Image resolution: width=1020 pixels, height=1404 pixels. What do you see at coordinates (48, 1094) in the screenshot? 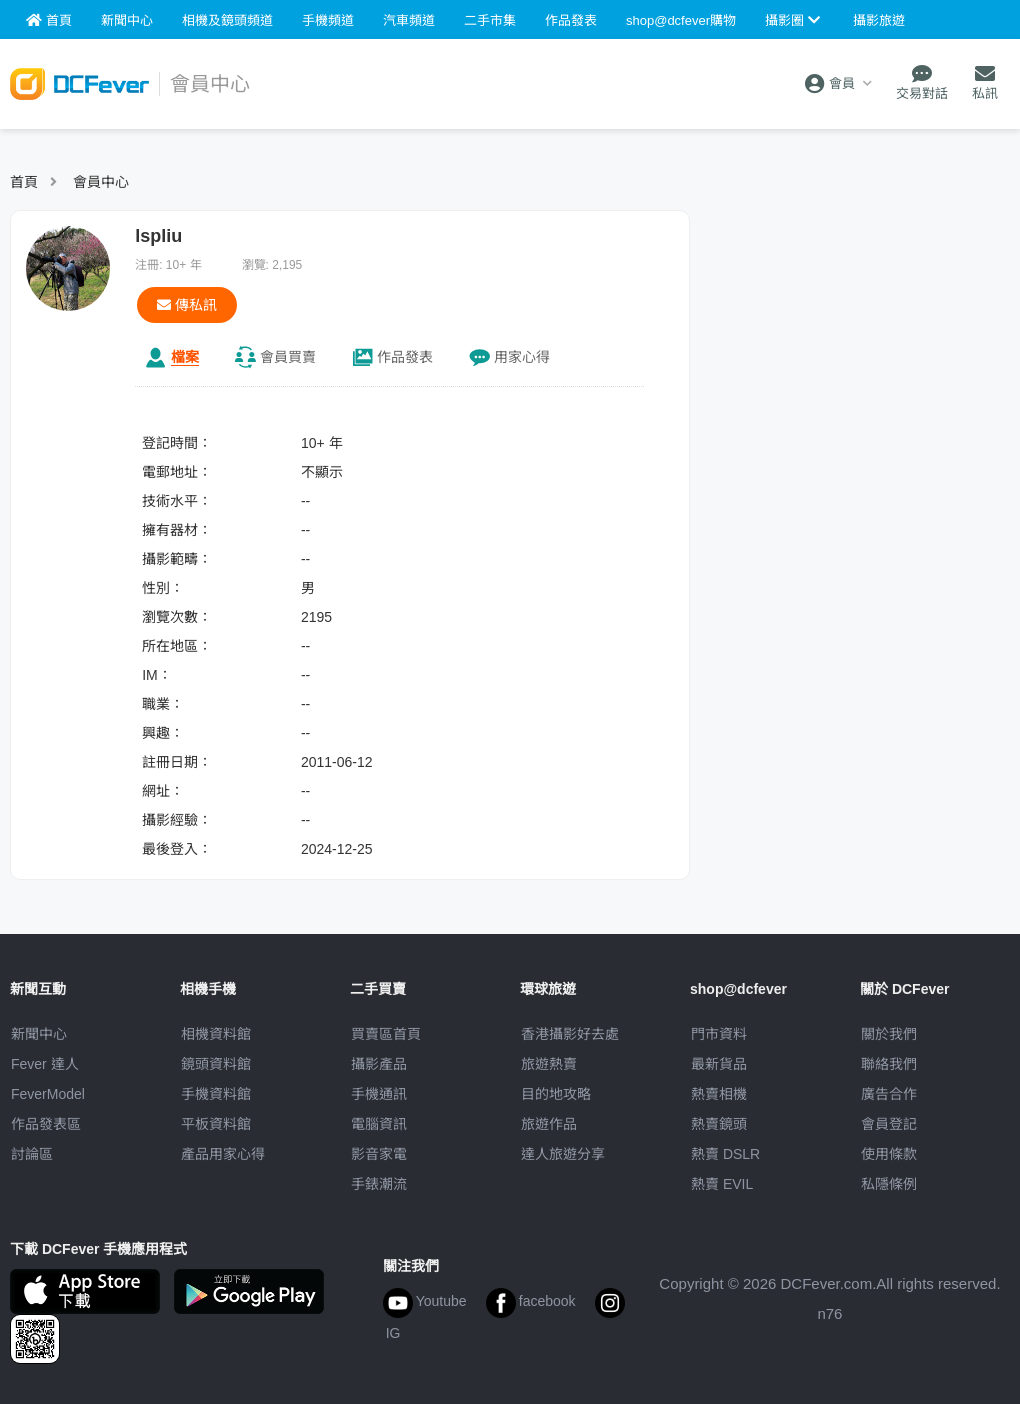
I see `FeverModel` at bounding box center [48, 1094].